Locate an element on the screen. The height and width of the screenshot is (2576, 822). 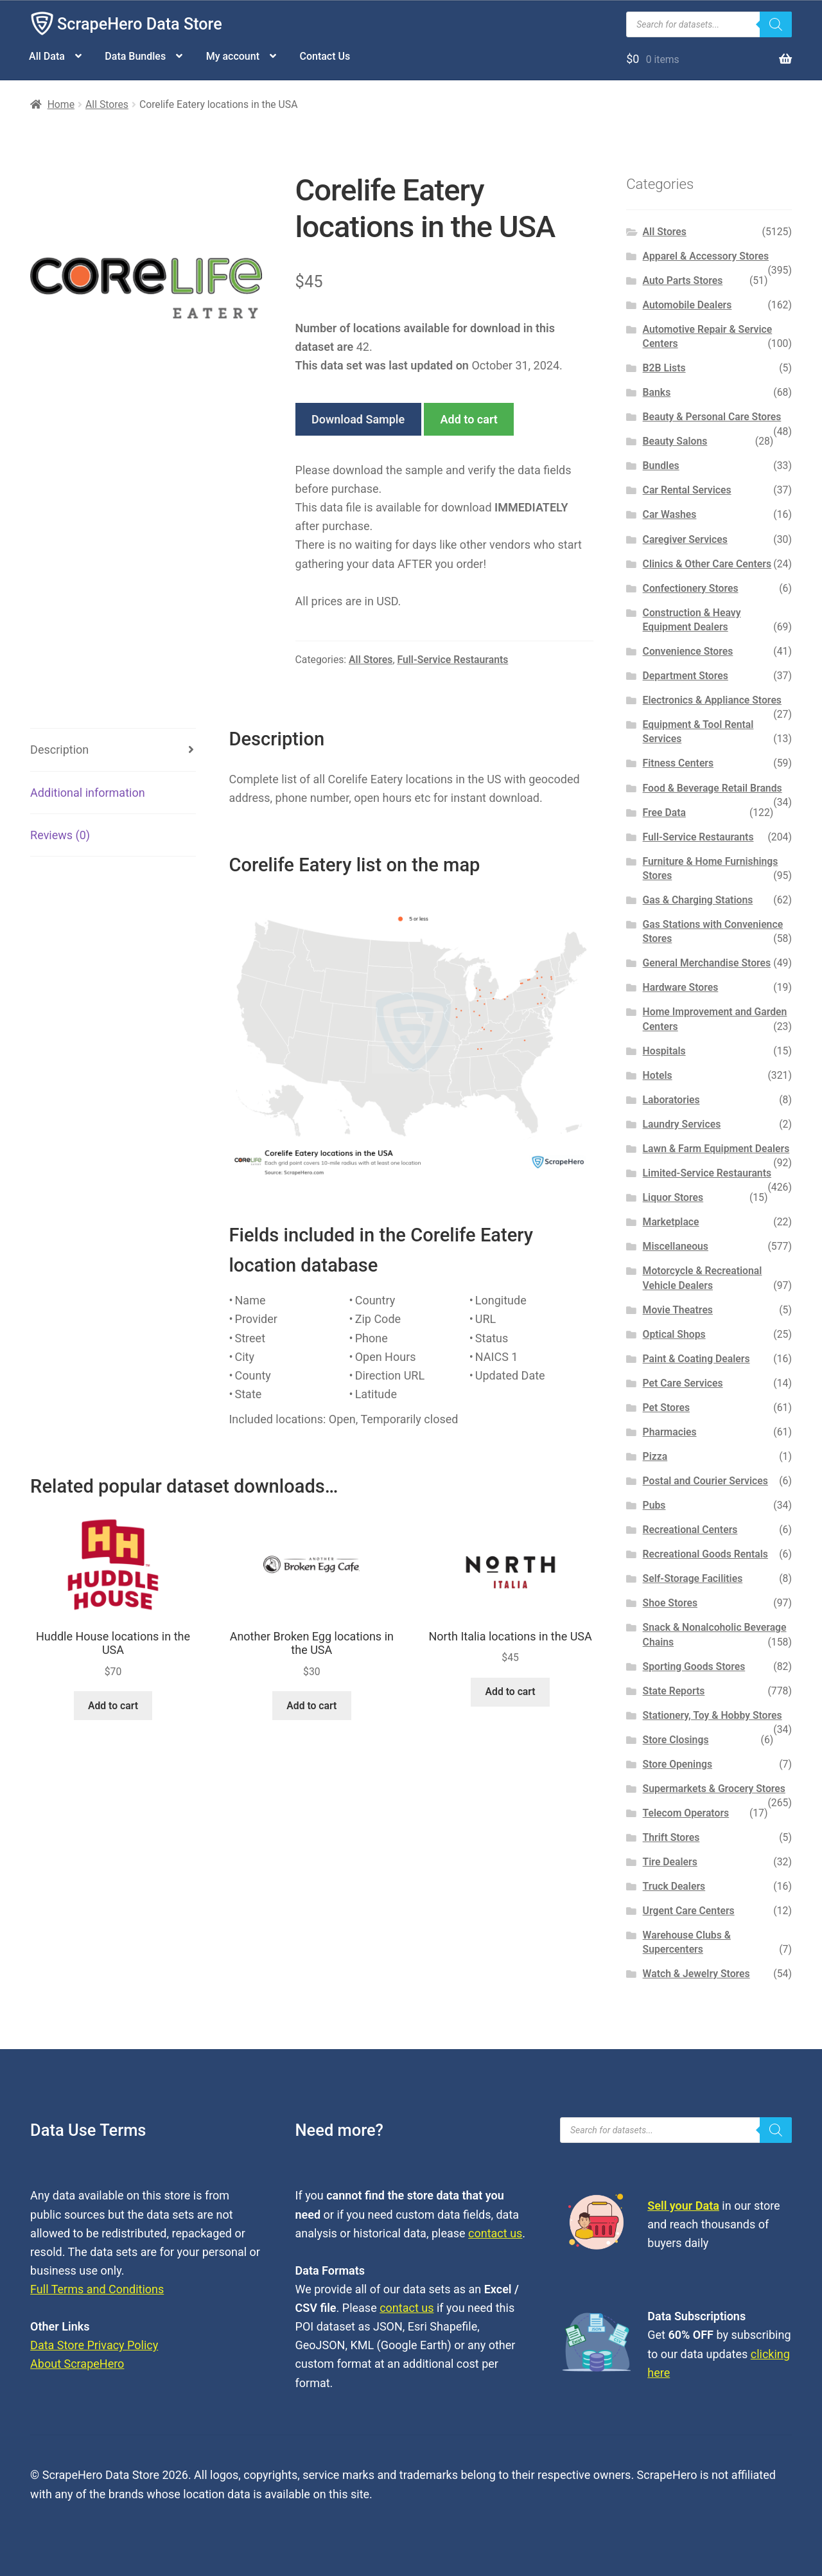
Banks is located at coordinates (657, 392).